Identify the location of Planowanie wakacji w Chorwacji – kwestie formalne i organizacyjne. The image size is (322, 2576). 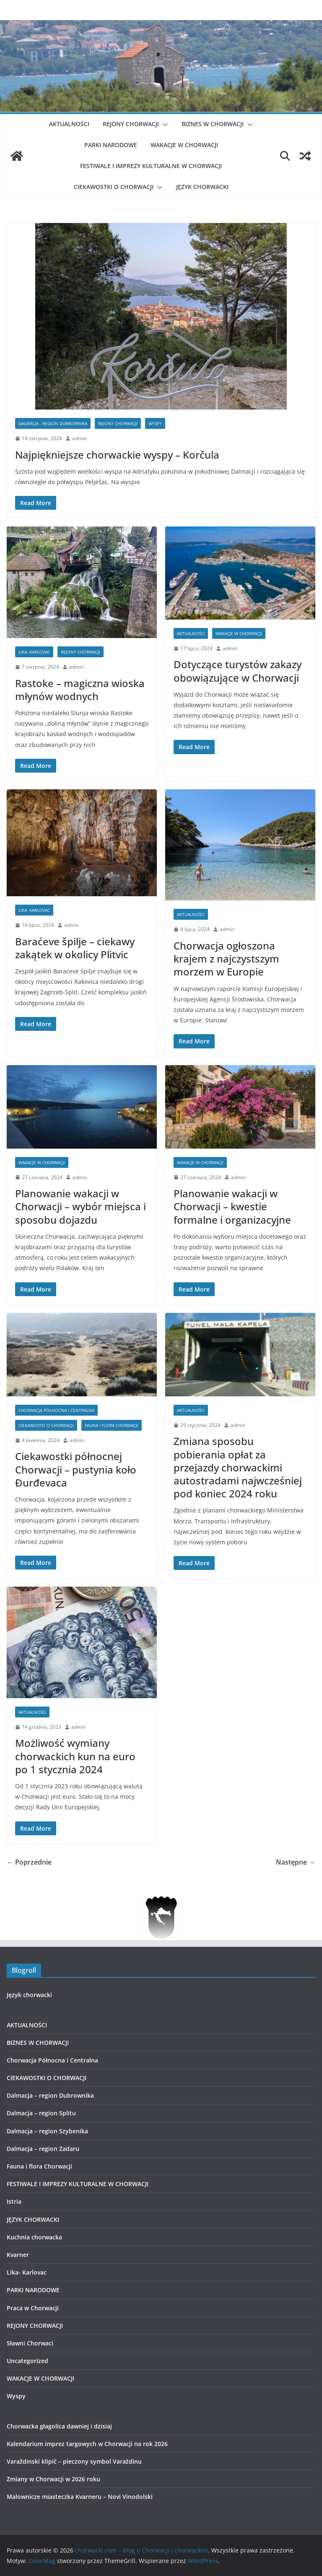
(232, 1206).